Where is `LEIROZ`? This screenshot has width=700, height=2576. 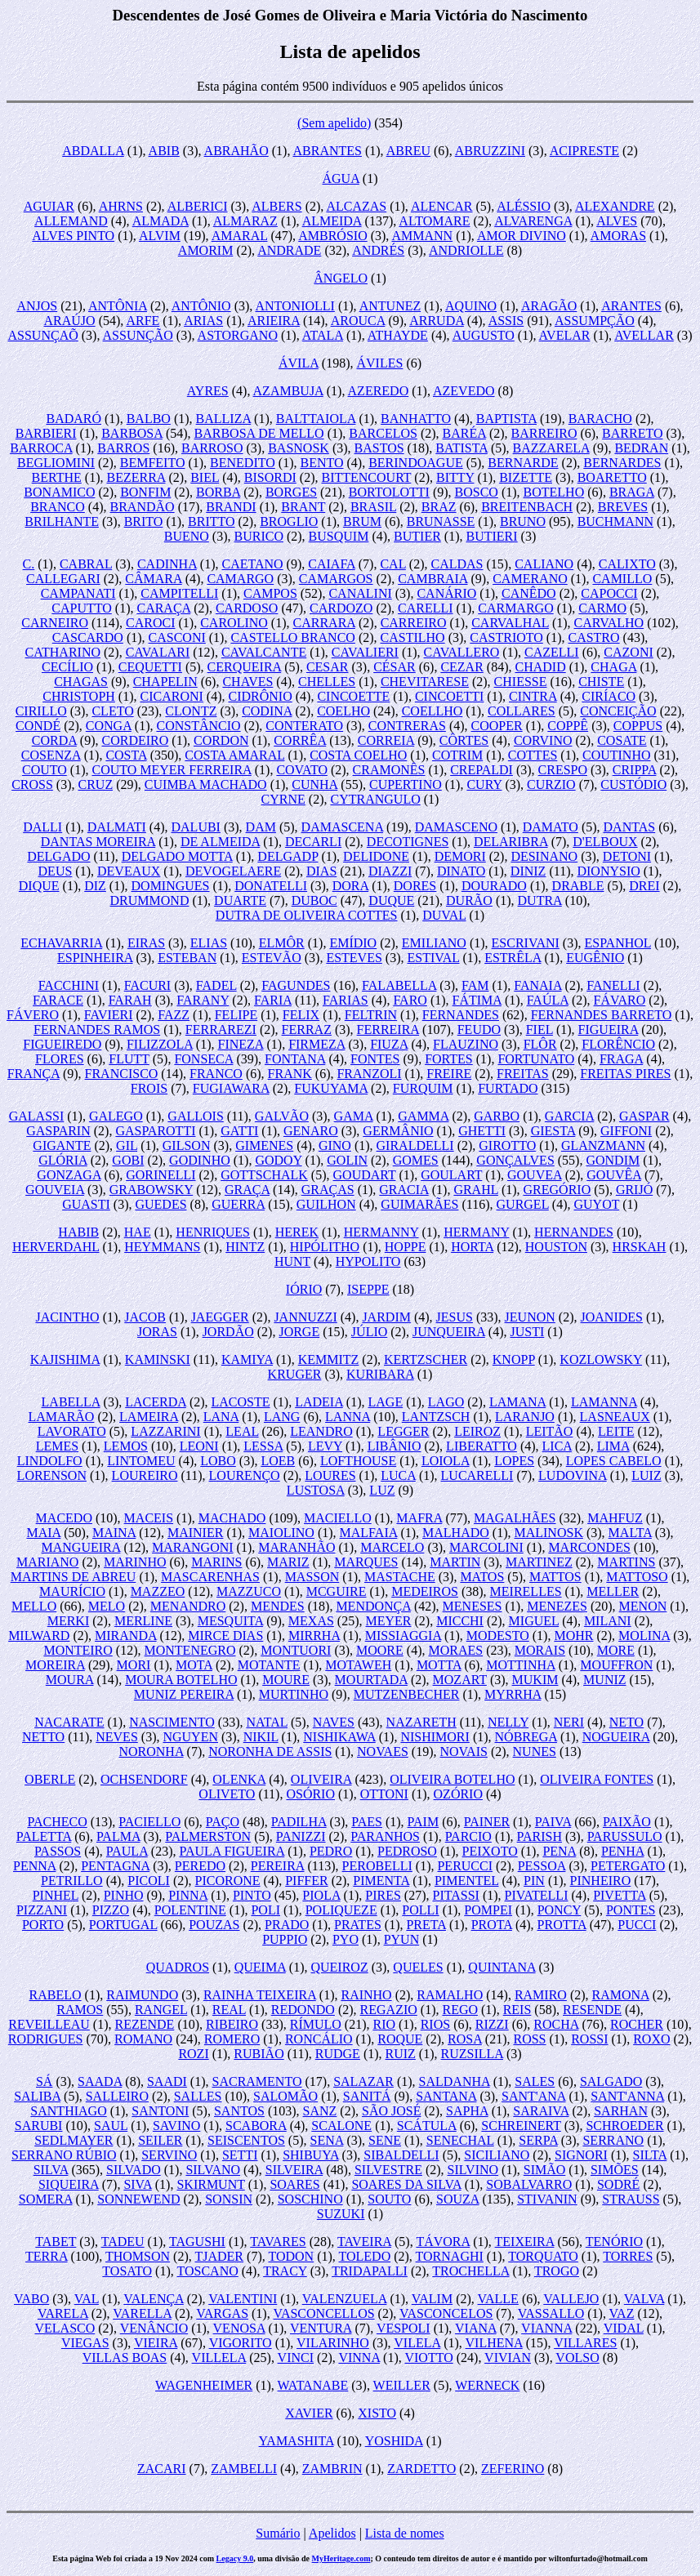 LEIROZ is located at coordinates (477, 1431).